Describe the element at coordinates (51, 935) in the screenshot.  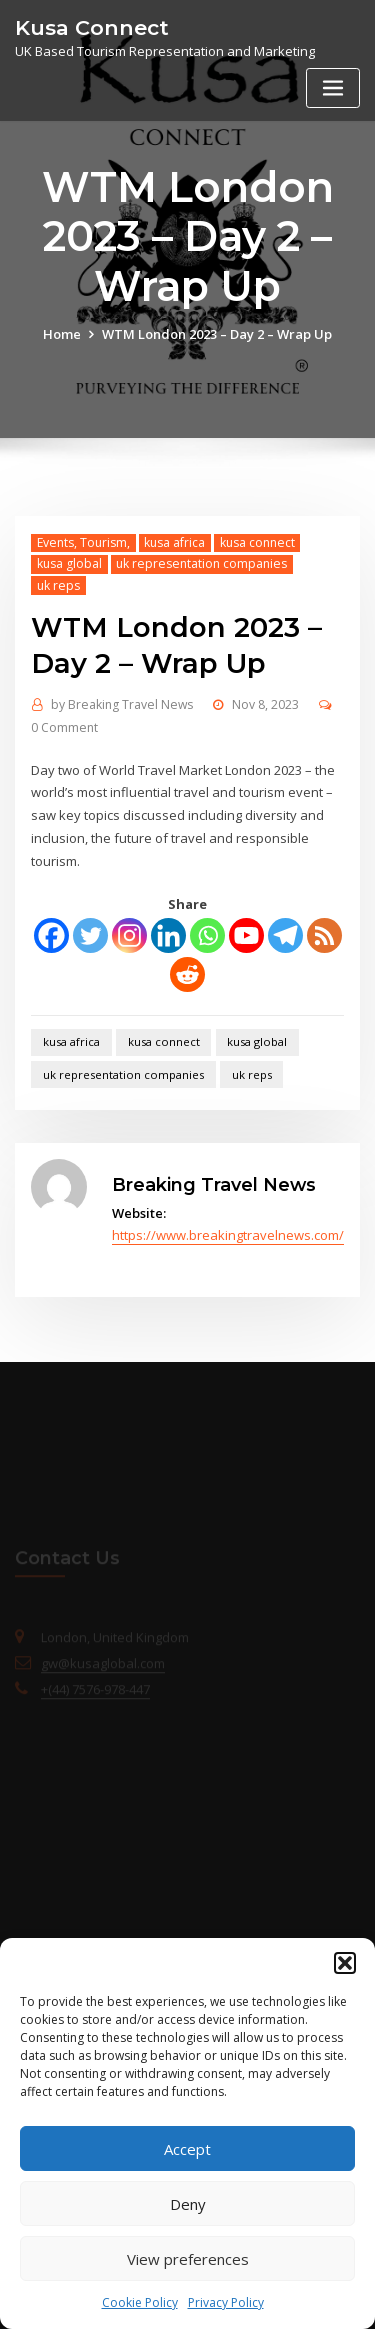
I see `[Facebook]` at that location.